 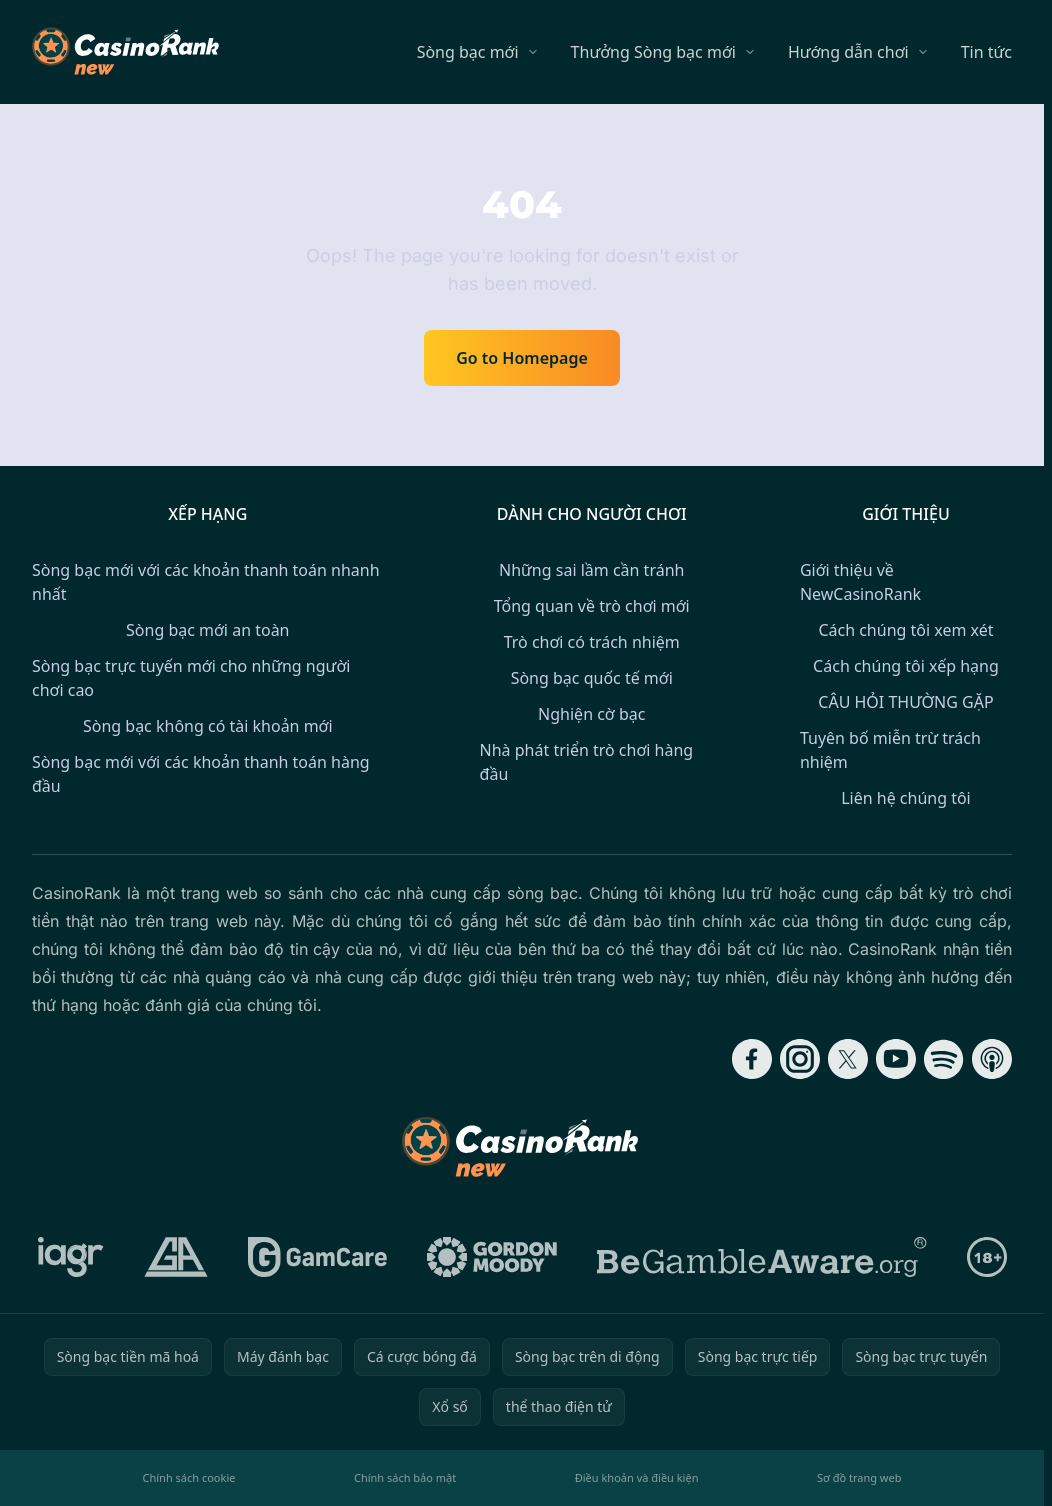 What do you see at coordinates (207, 630) in the screenshot?
I see `Sòng bạc mới an toàn` at bounding box center [207, 630].